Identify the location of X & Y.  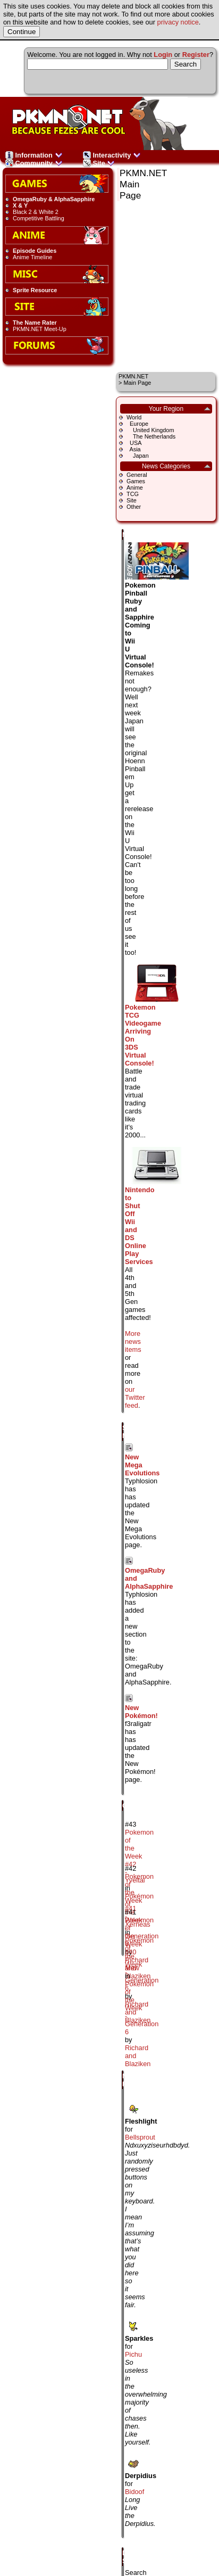
(20, 205).